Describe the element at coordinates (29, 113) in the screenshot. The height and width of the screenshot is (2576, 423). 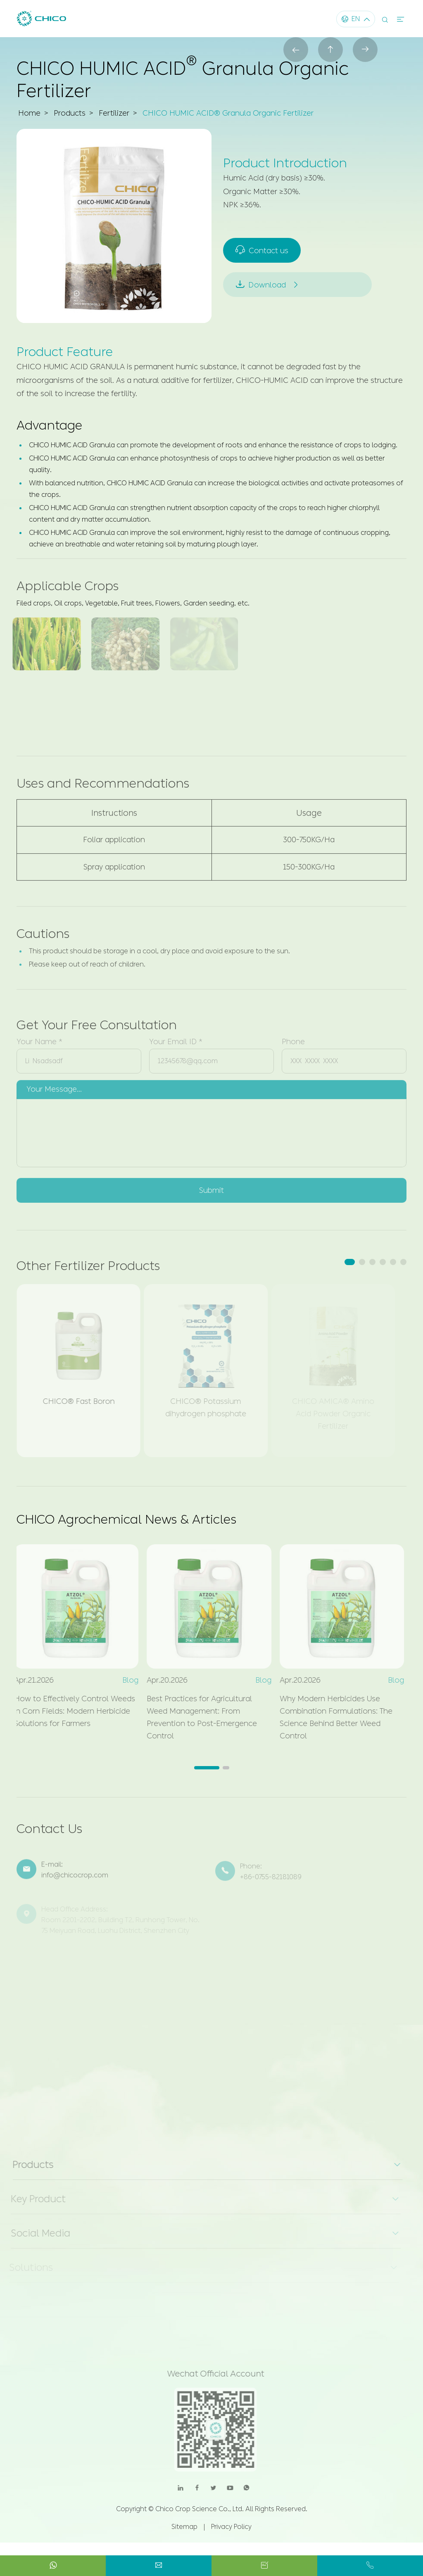
I see `Home` at that location.